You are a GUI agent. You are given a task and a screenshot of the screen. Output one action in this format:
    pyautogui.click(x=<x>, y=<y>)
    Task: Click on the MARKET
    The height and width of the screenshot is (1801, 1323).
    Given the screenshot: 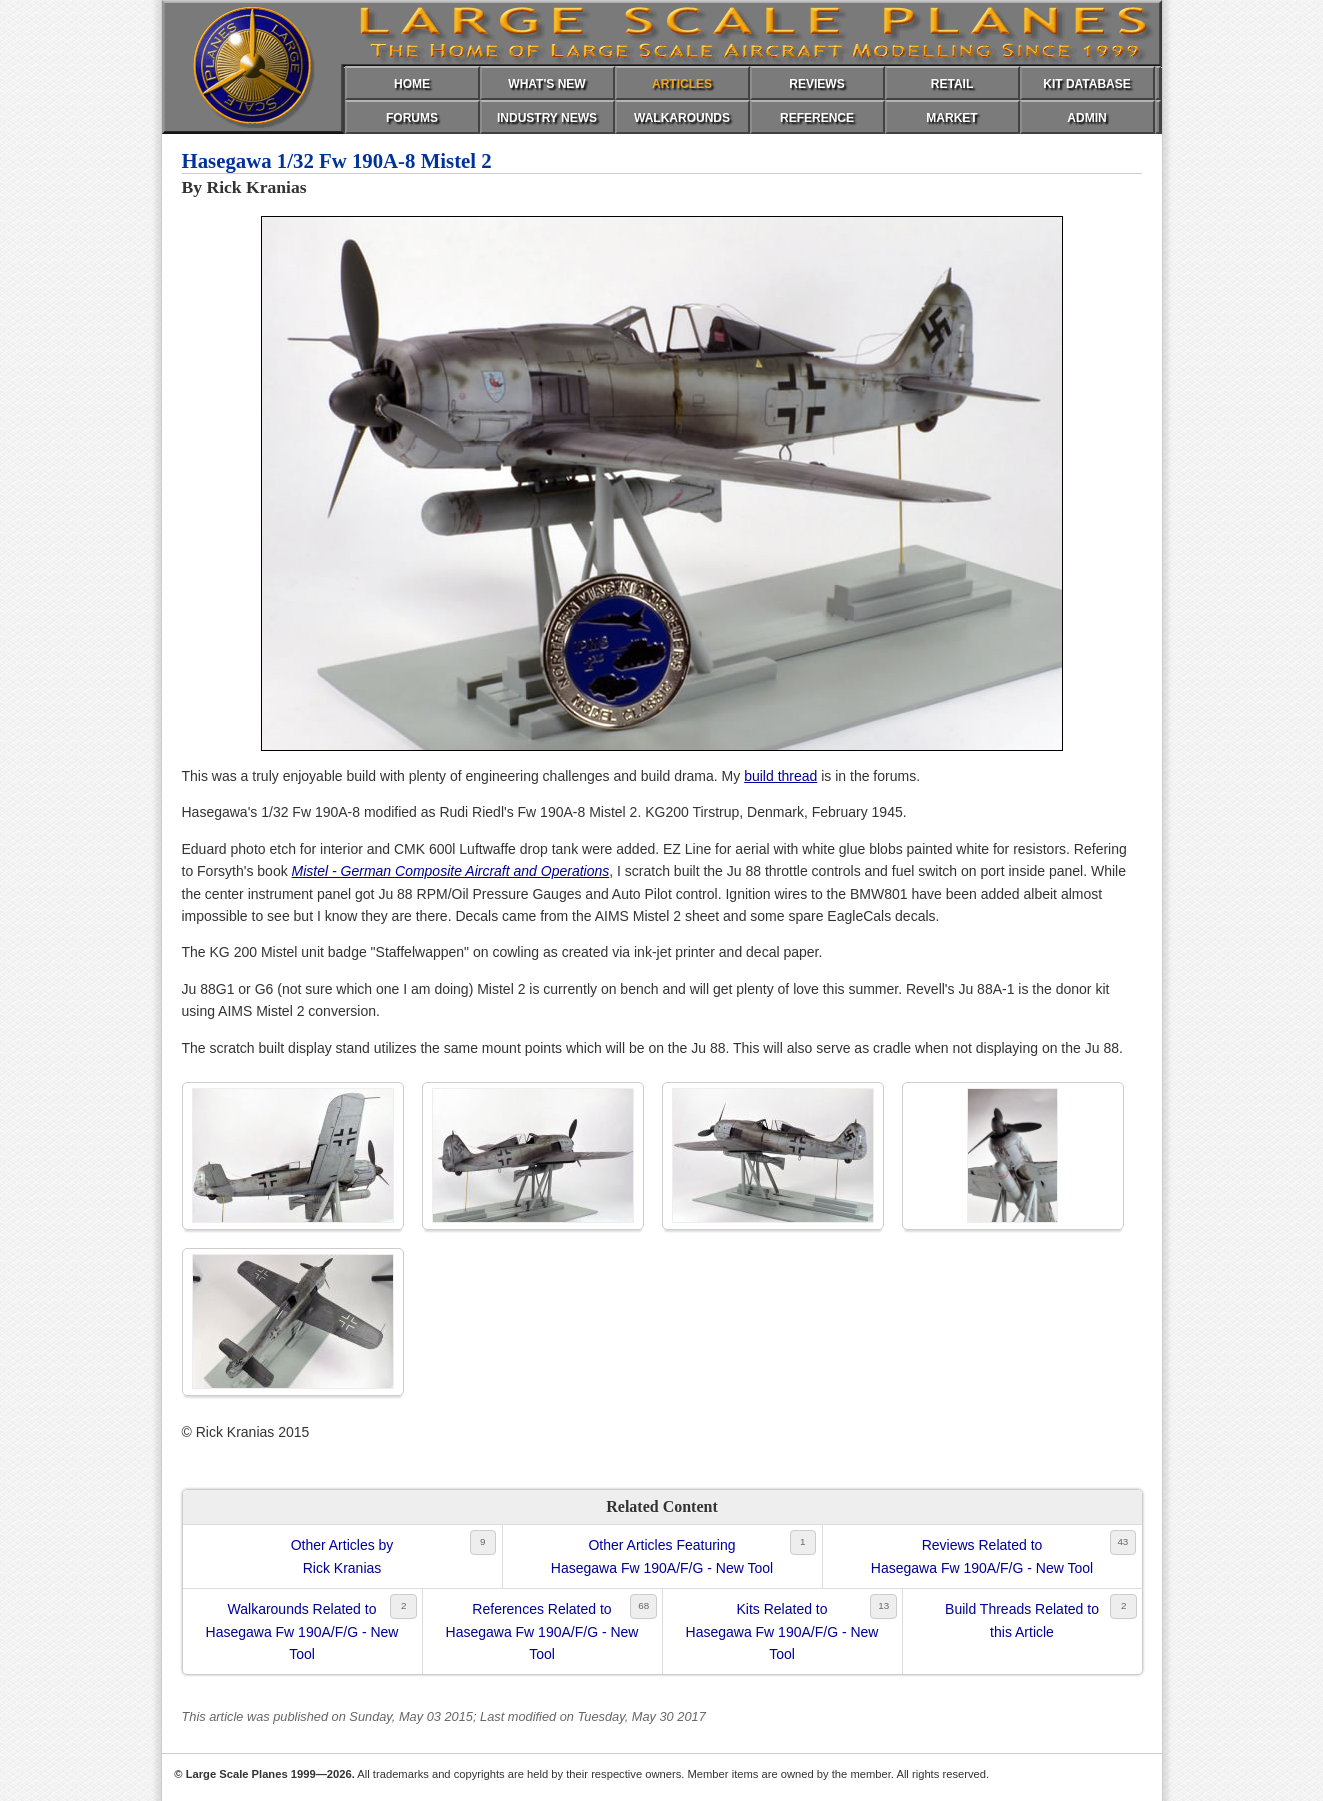 What is the action you would take?
    pyautogui.click(x=951, y=118)
    